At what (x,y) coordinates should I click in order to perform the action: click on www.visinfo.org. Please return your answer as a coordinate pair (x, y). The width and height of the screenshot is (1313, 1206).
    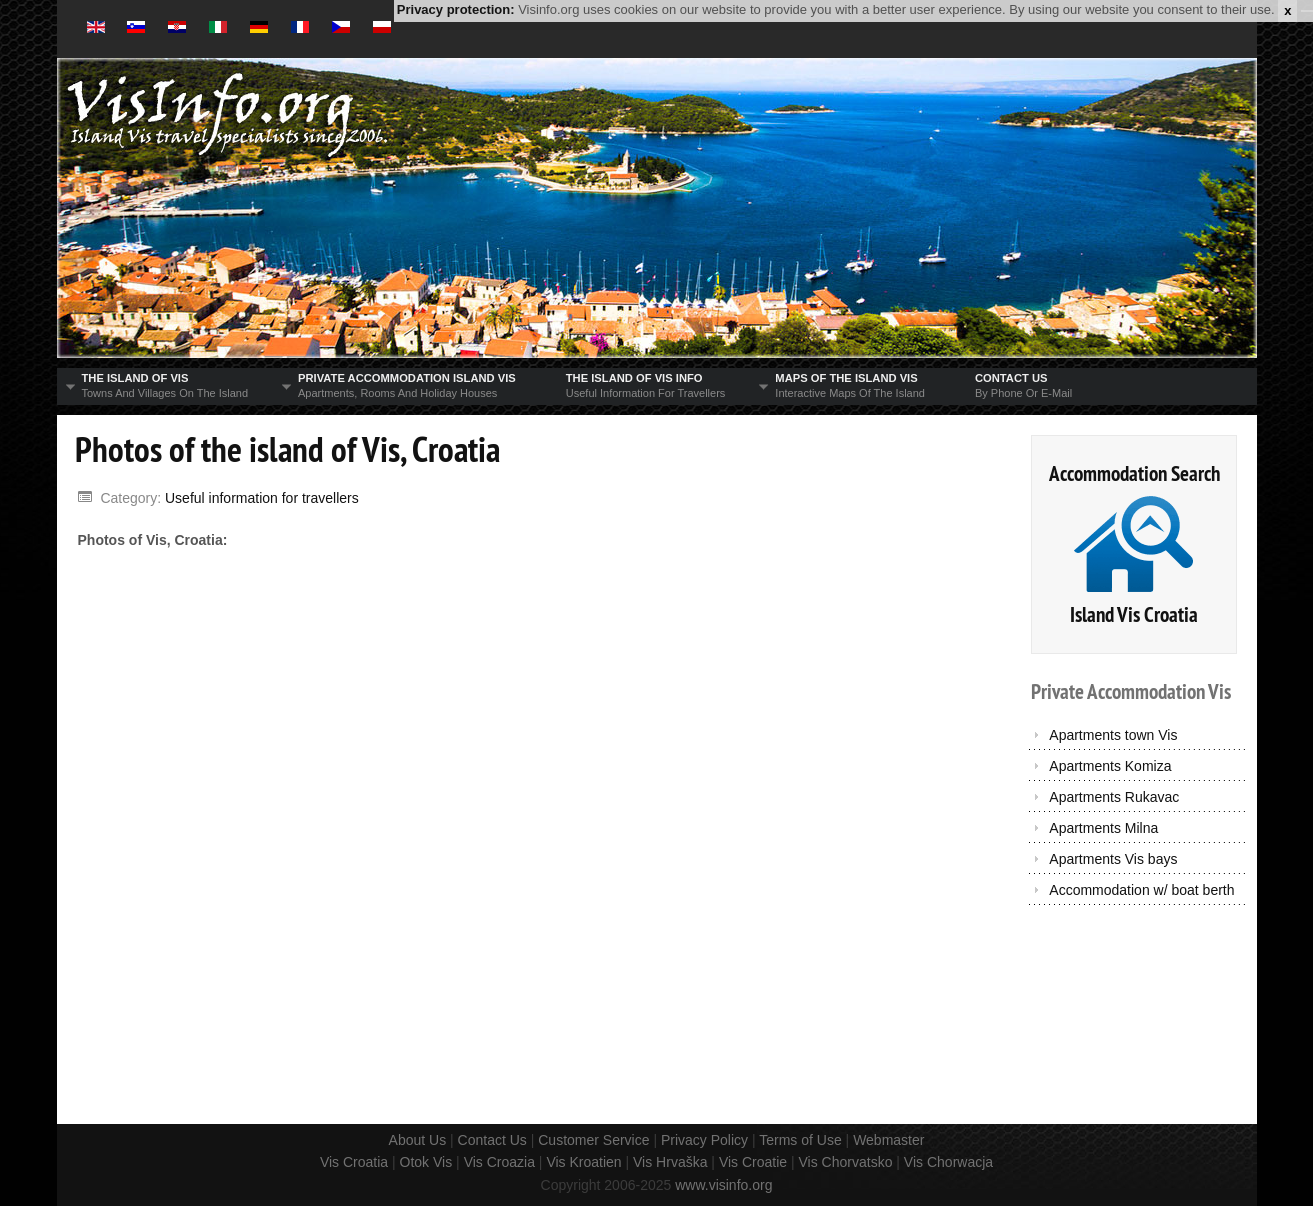
    Looking at the image, I should click on (723, 1185).